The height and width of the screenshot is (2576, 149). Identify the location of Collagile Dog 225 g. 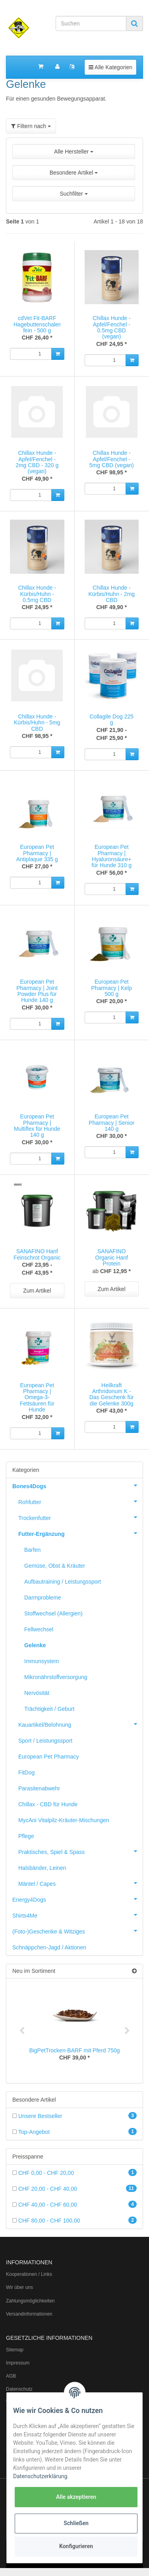
(111, 719).